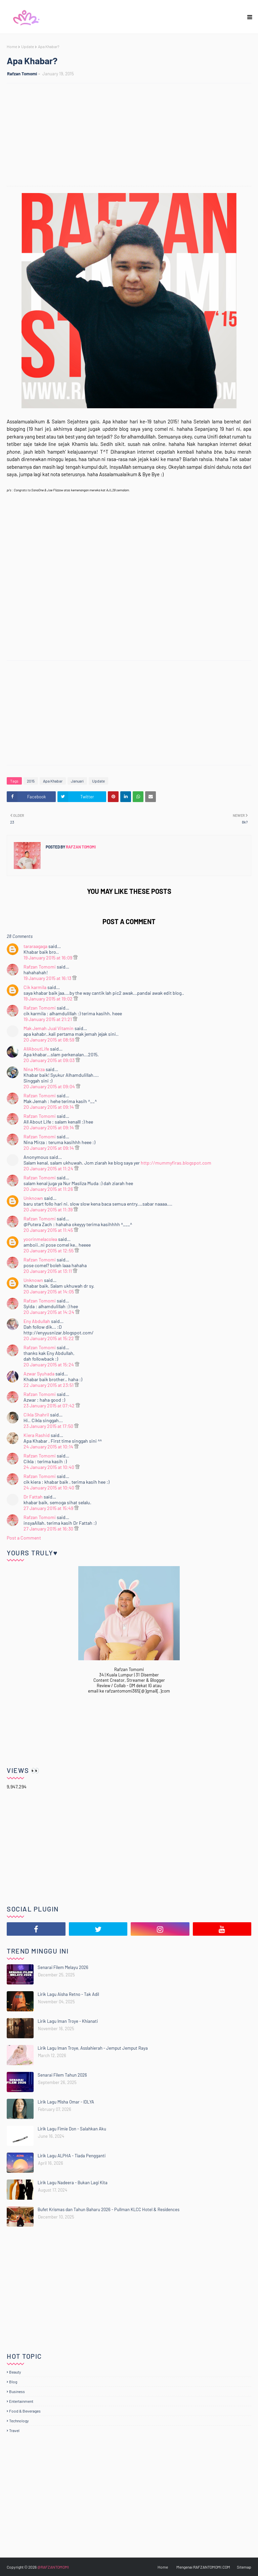  I want to click on Dr Fattah, so click(33, 1497).